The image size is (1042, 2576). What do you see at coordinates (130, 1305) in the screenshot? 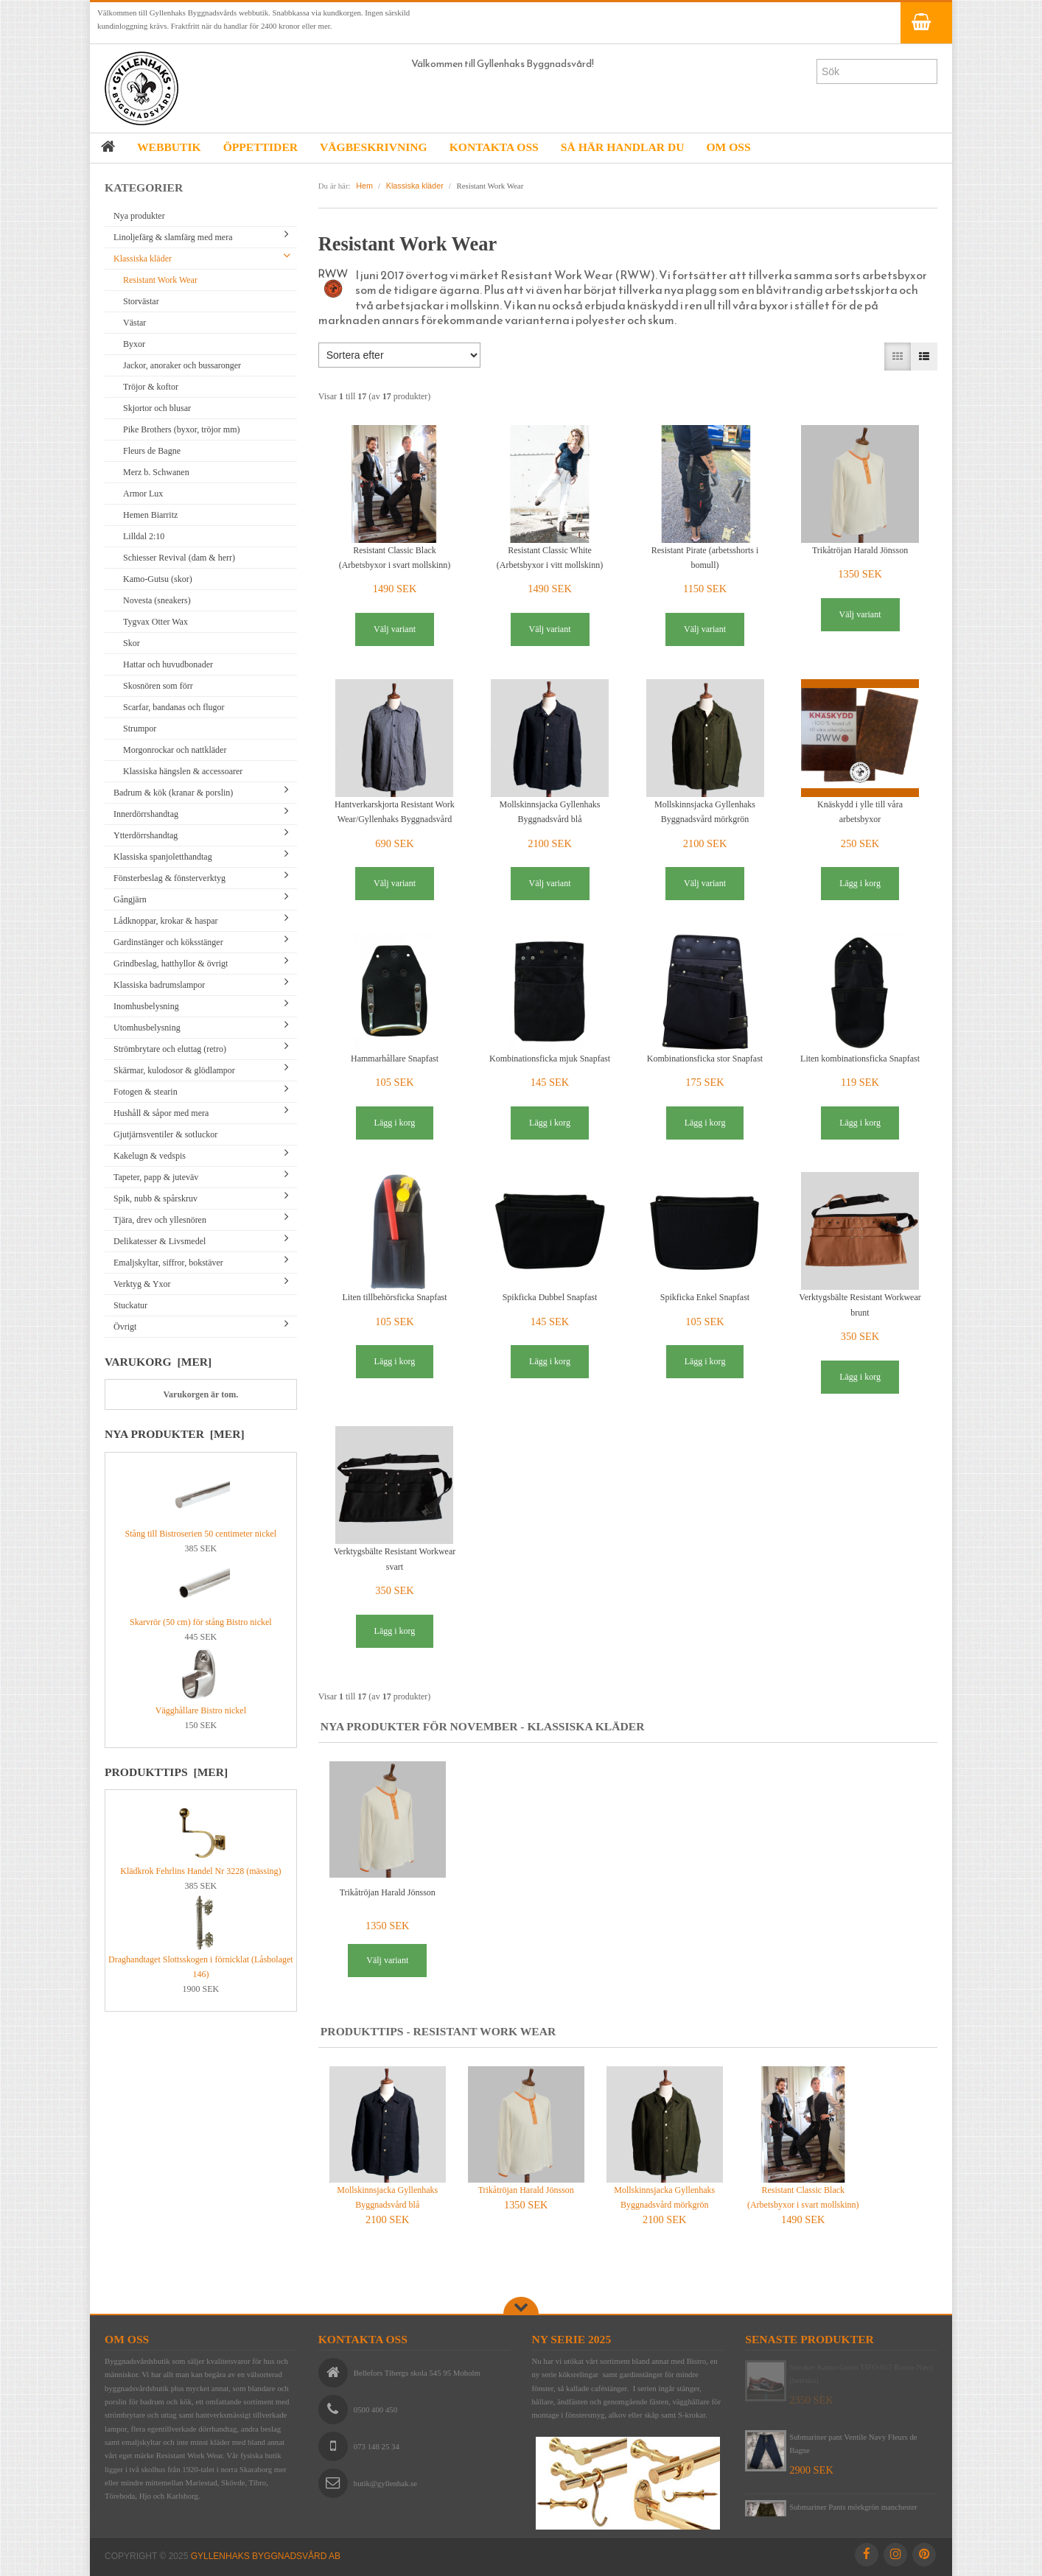
I see `Stuckatur` at bounding box center [130, 1305].